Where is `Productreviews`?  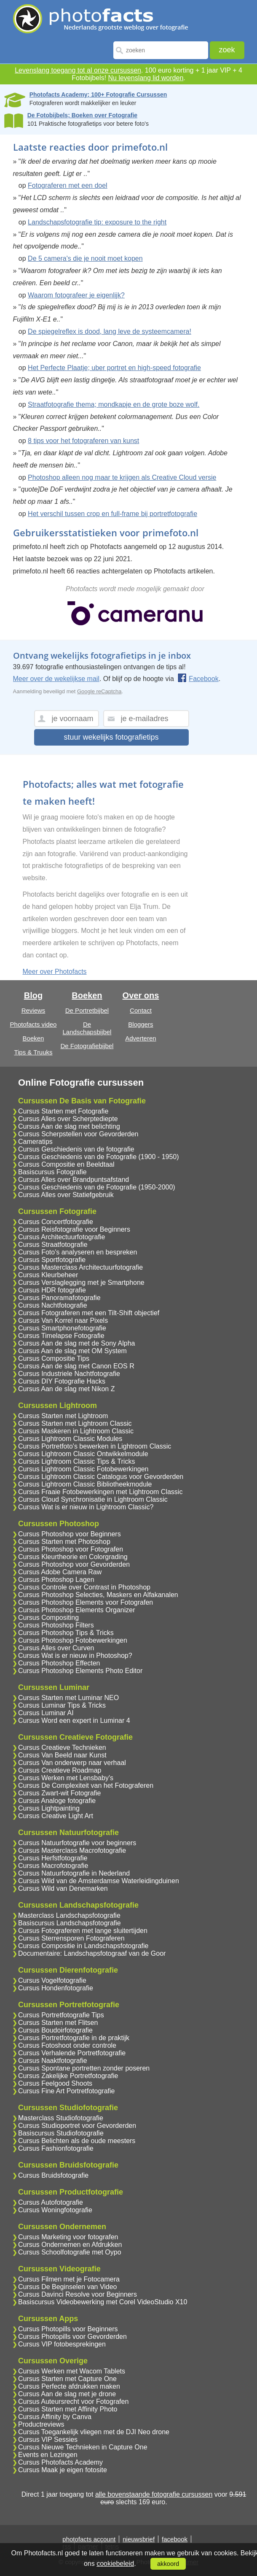
Productreviews is located at coordinates (41, 2424).